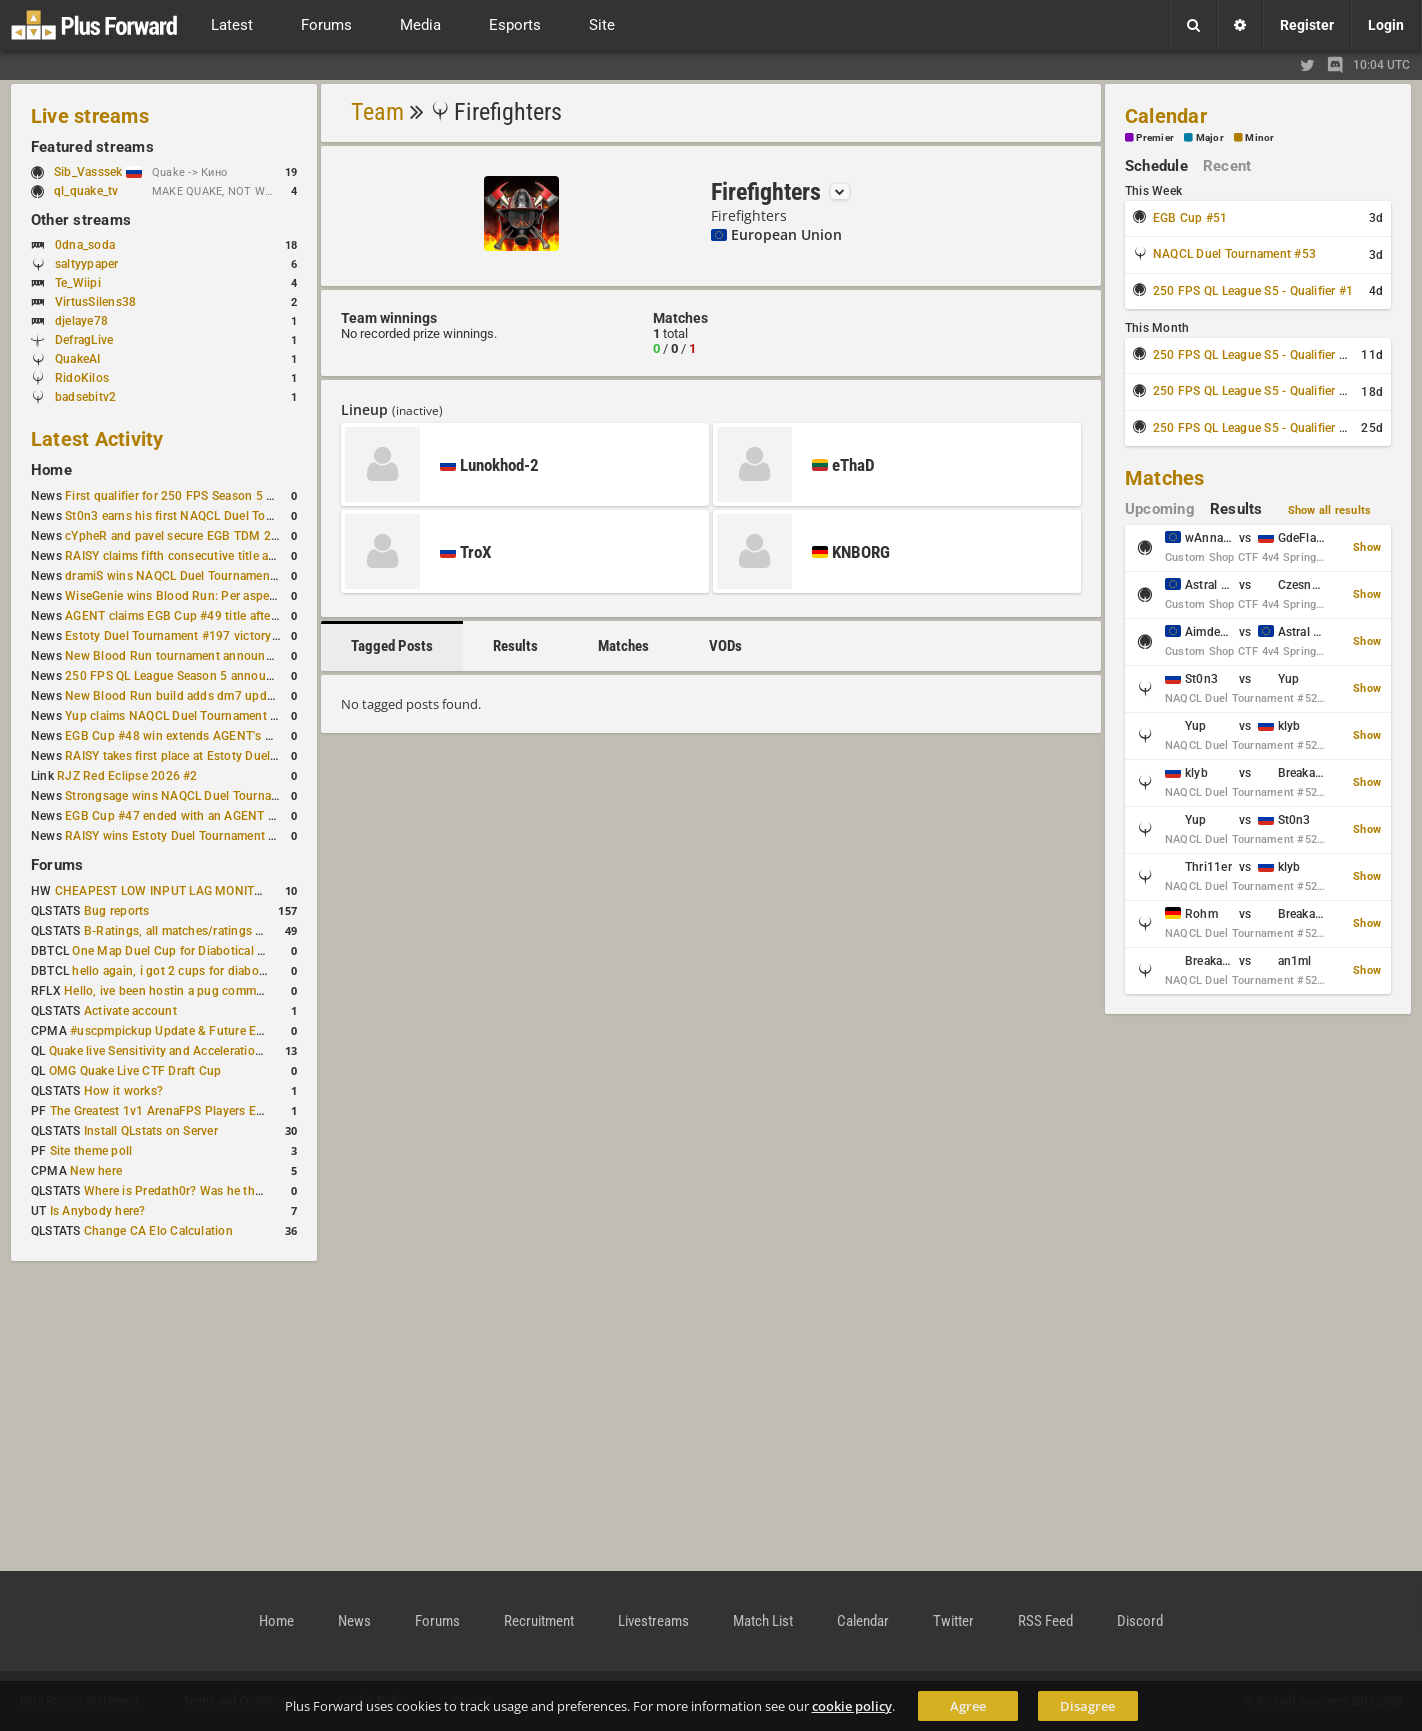  What do you see at coordinates (194, 796) in the screenshot?
I see `Strongsage wins NAQCL Duel Tournament #49` at bounding box center [194, 796].